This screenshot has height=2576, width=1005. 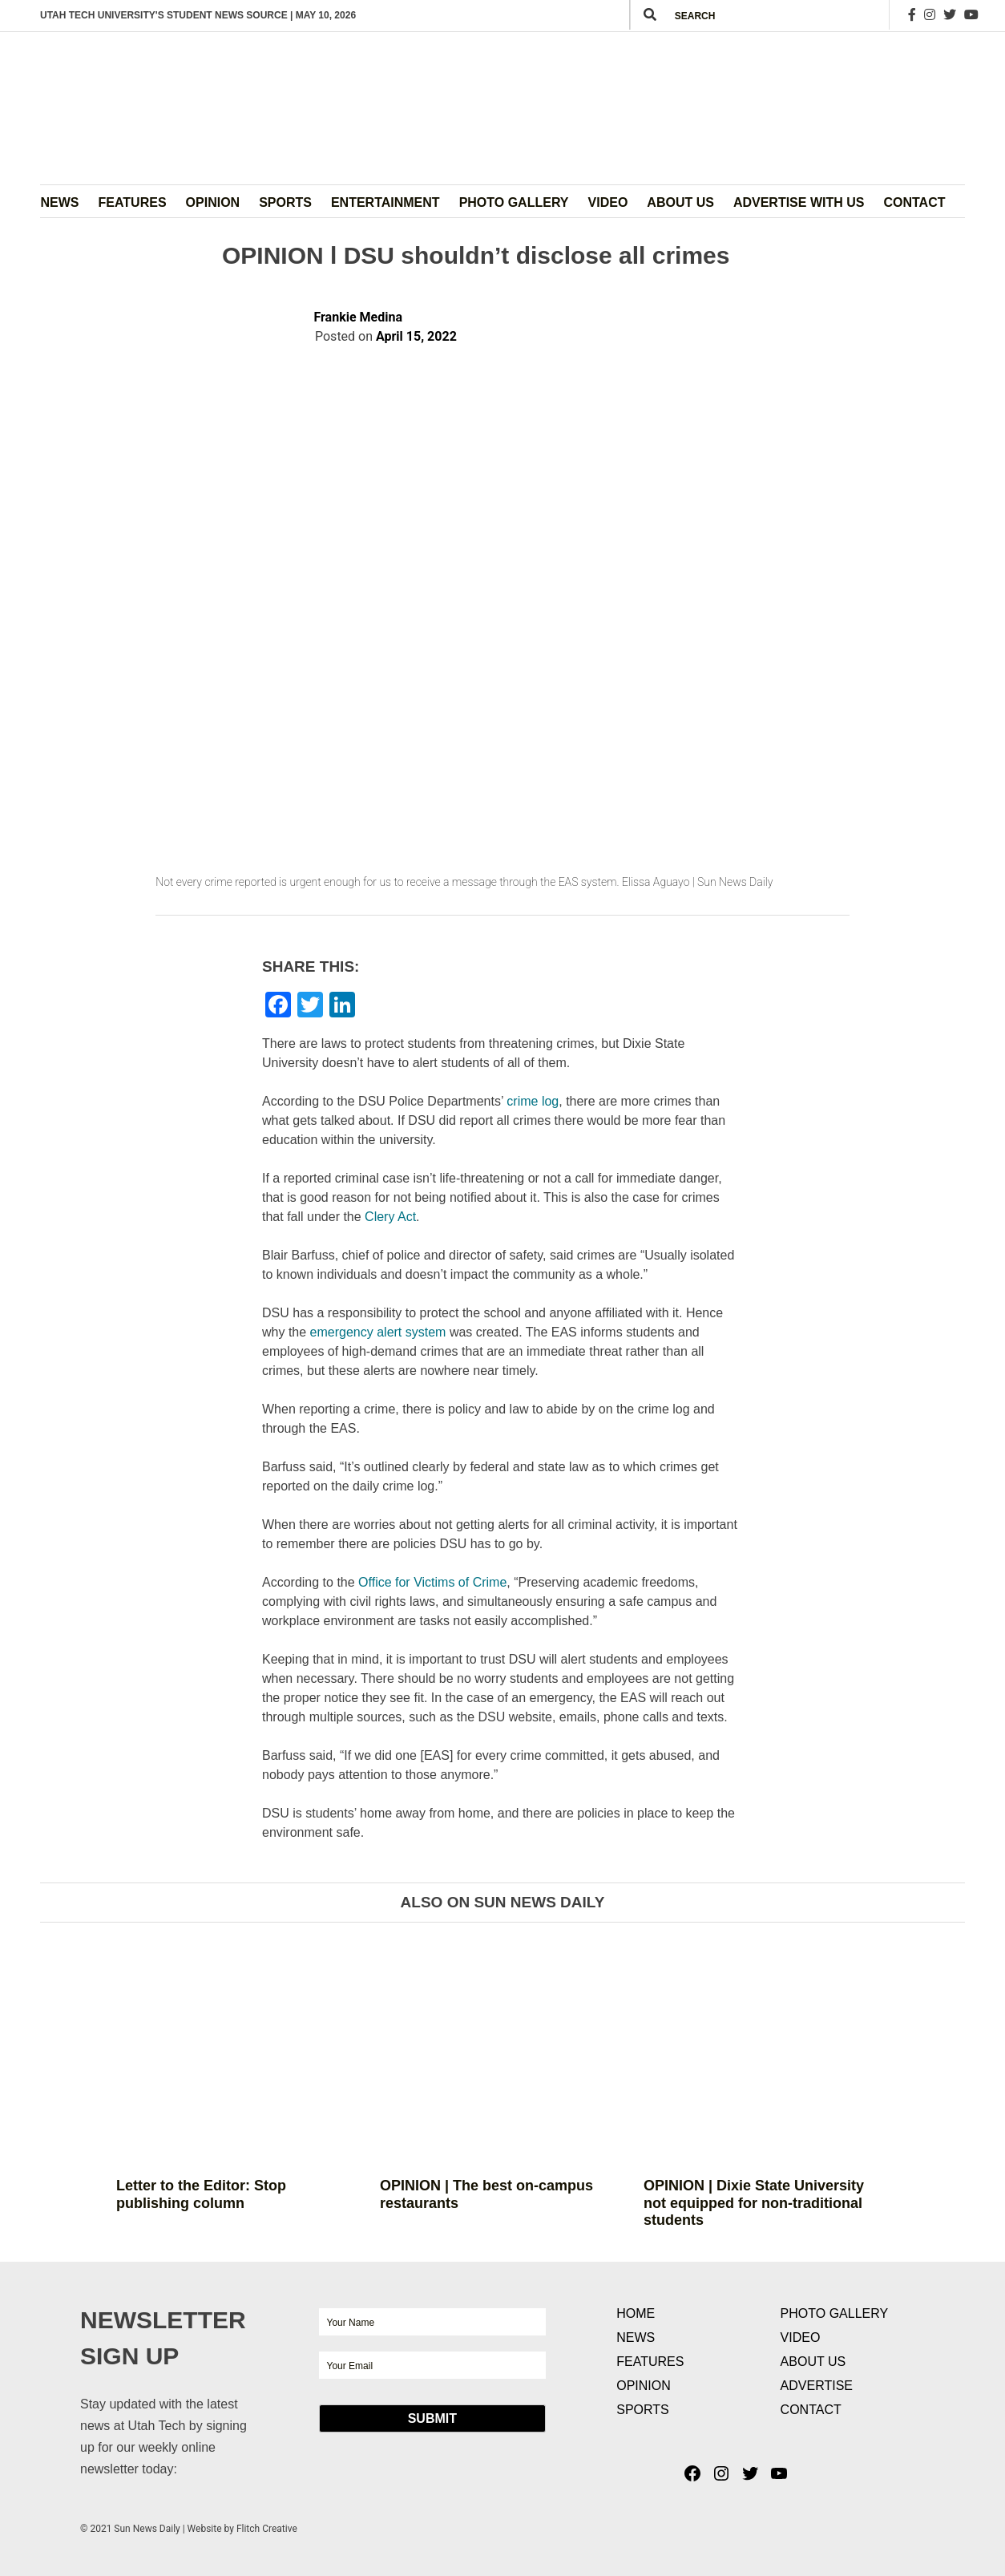 I want to click on Office for Victims of Crime, so click(x=432, y=1582).